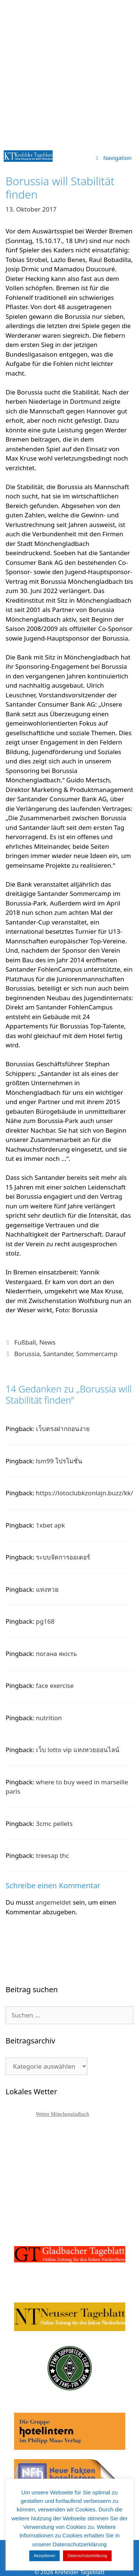  I want to click on 1xbet apk, so click(50, 1525).